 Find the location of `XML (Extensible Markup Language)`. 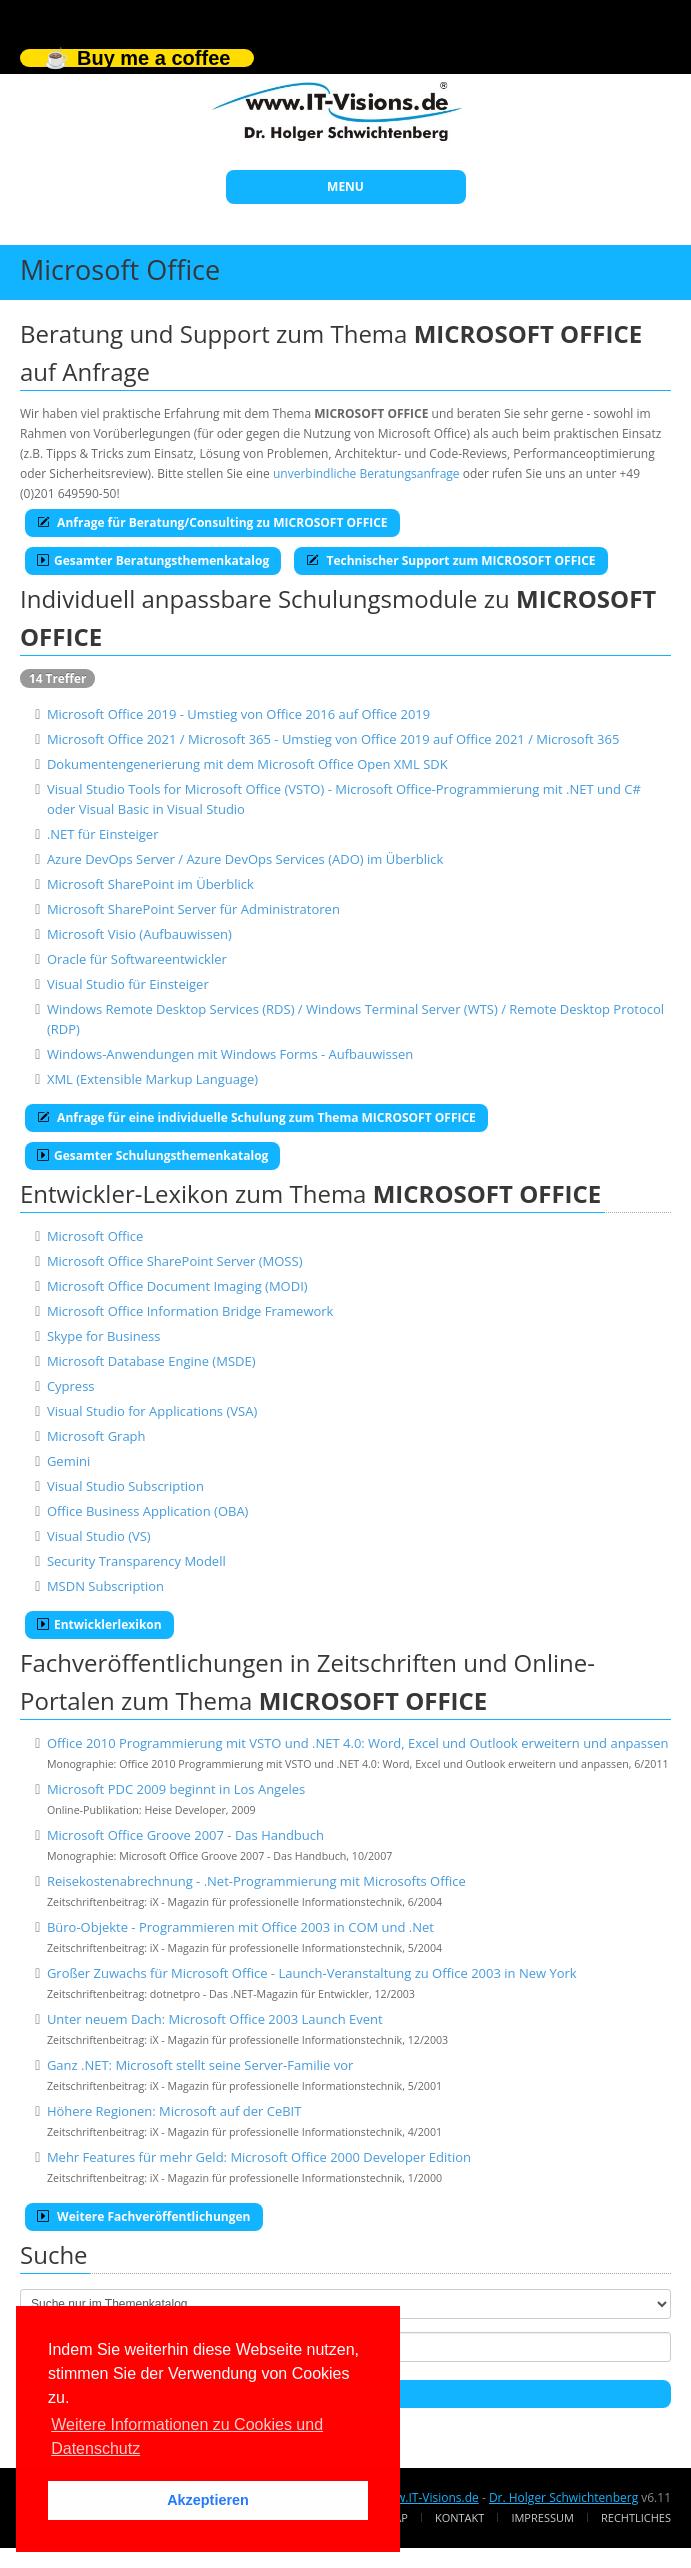

XML (Extensible Markup Language) is located at coordinates (152, 1079).